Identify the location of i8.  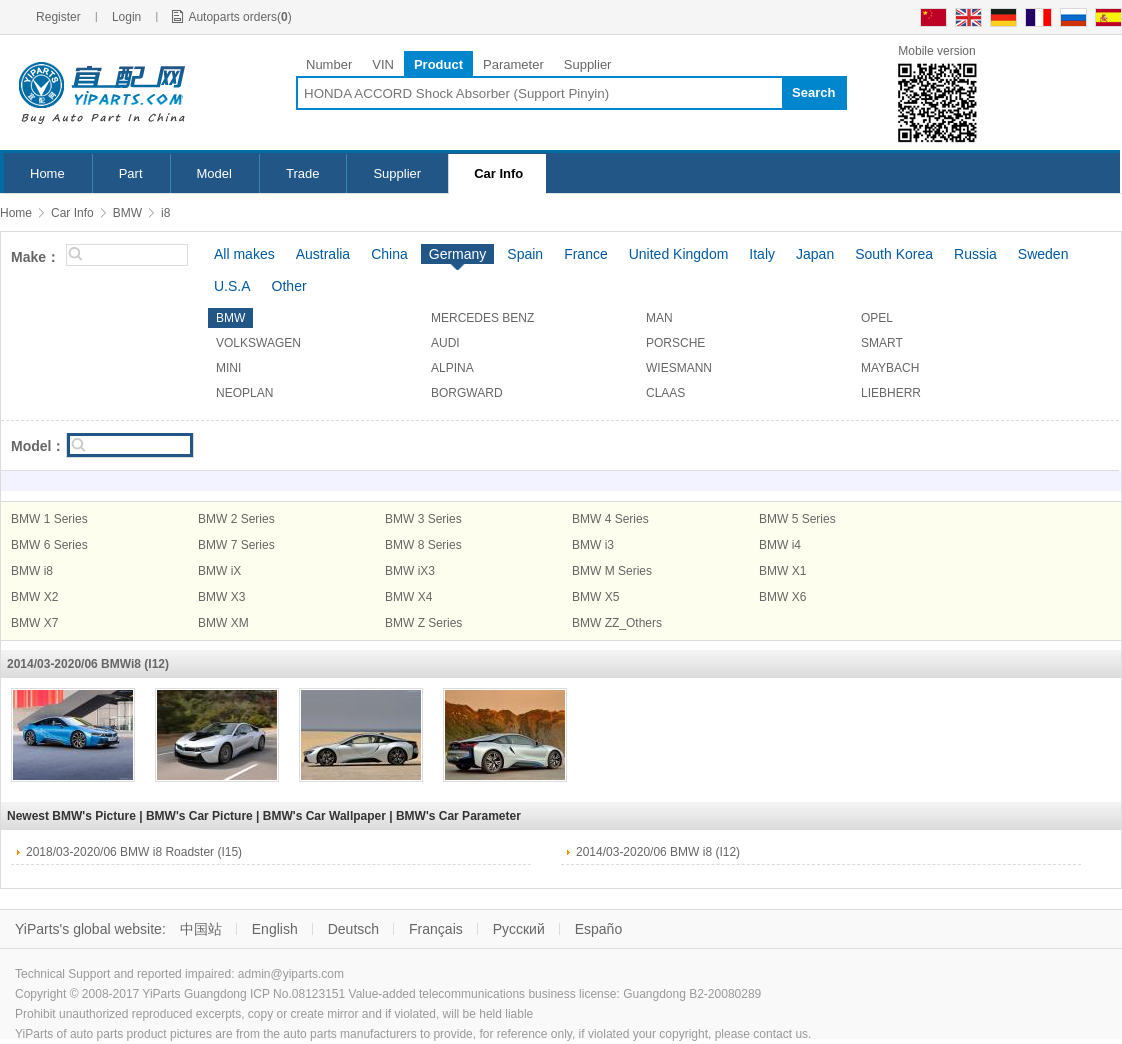
(165, 213).